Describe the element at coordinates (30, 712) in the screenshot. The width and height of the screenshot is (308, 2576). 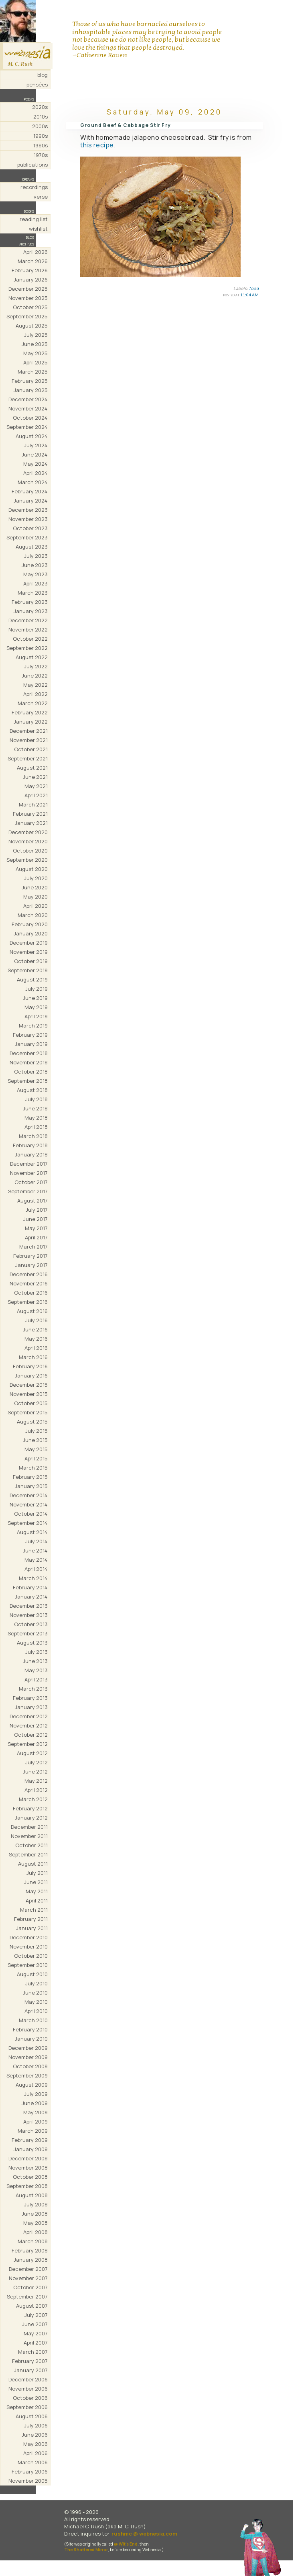
I see `February 2022` at that location.